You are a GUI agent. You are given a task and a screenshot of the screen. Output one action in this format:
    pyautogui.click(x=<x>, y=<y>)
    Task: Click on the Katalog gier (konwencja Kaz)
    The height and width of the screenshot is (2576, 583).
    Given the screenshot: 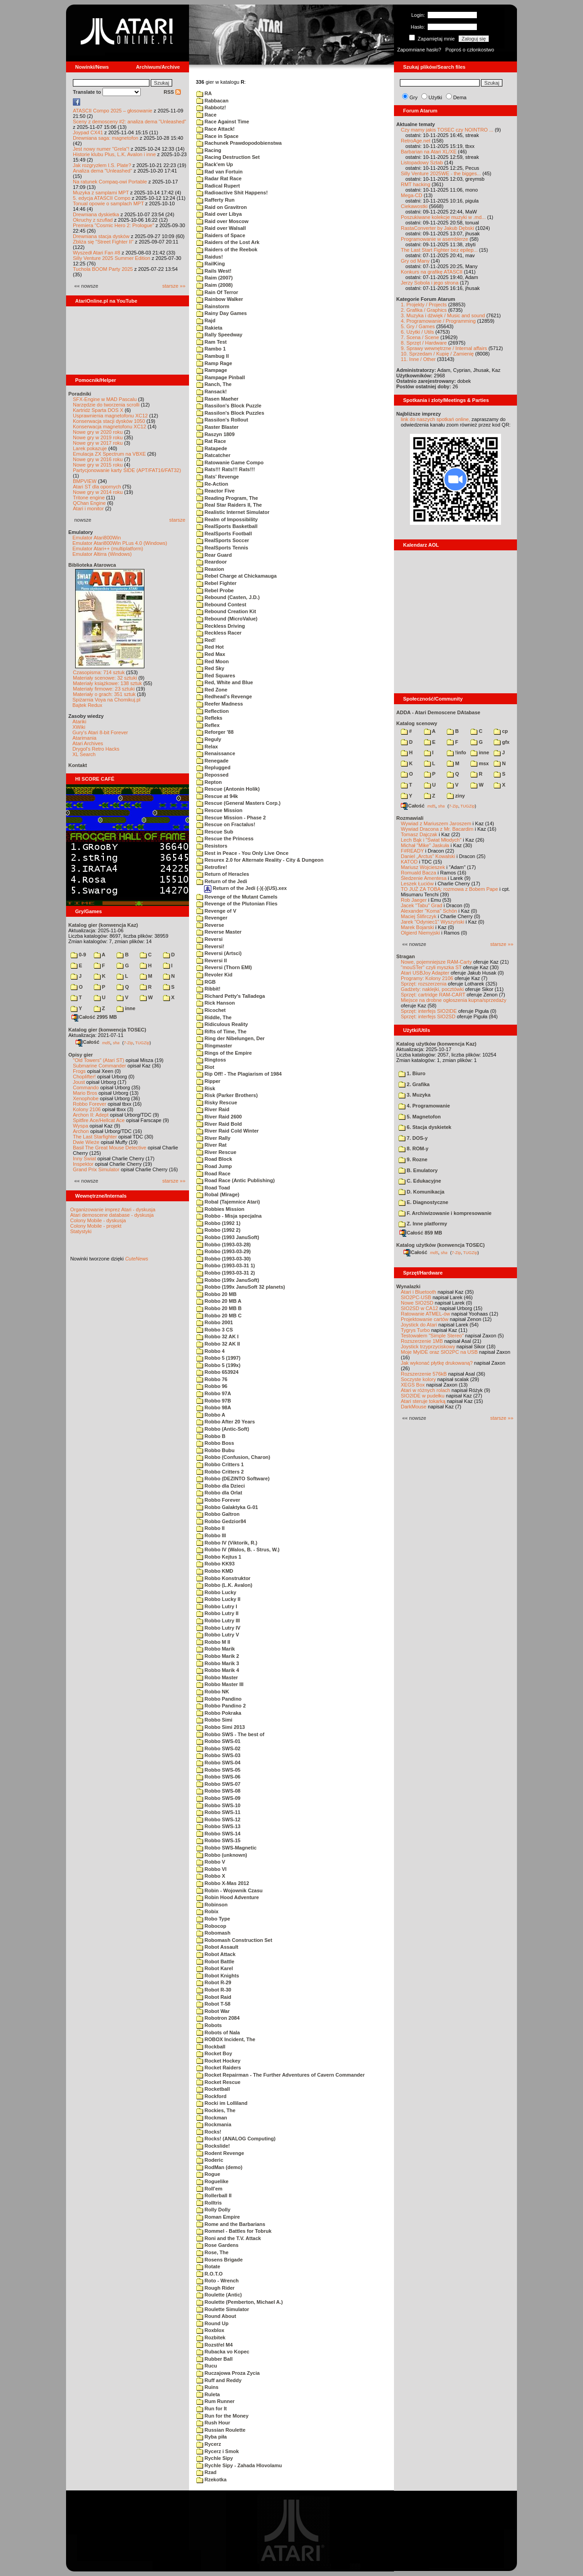 What is the action you would take?
    pyautogui.click(x=103, y=925)
    